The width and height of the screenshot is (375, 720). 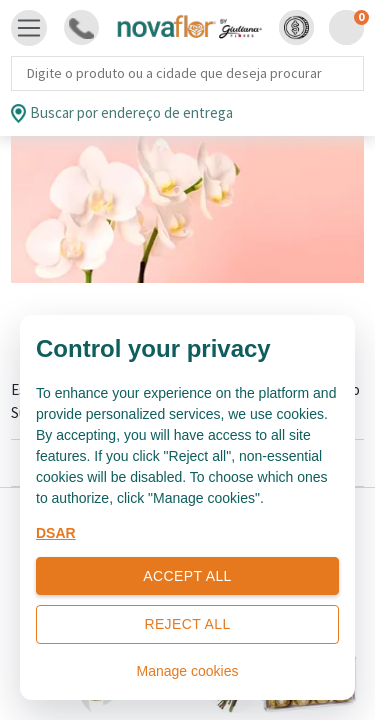 What do you see at coordinates (29, 28) in the screenshot?
I see `[Toggle navigation]` at bounding box center [29, 28].